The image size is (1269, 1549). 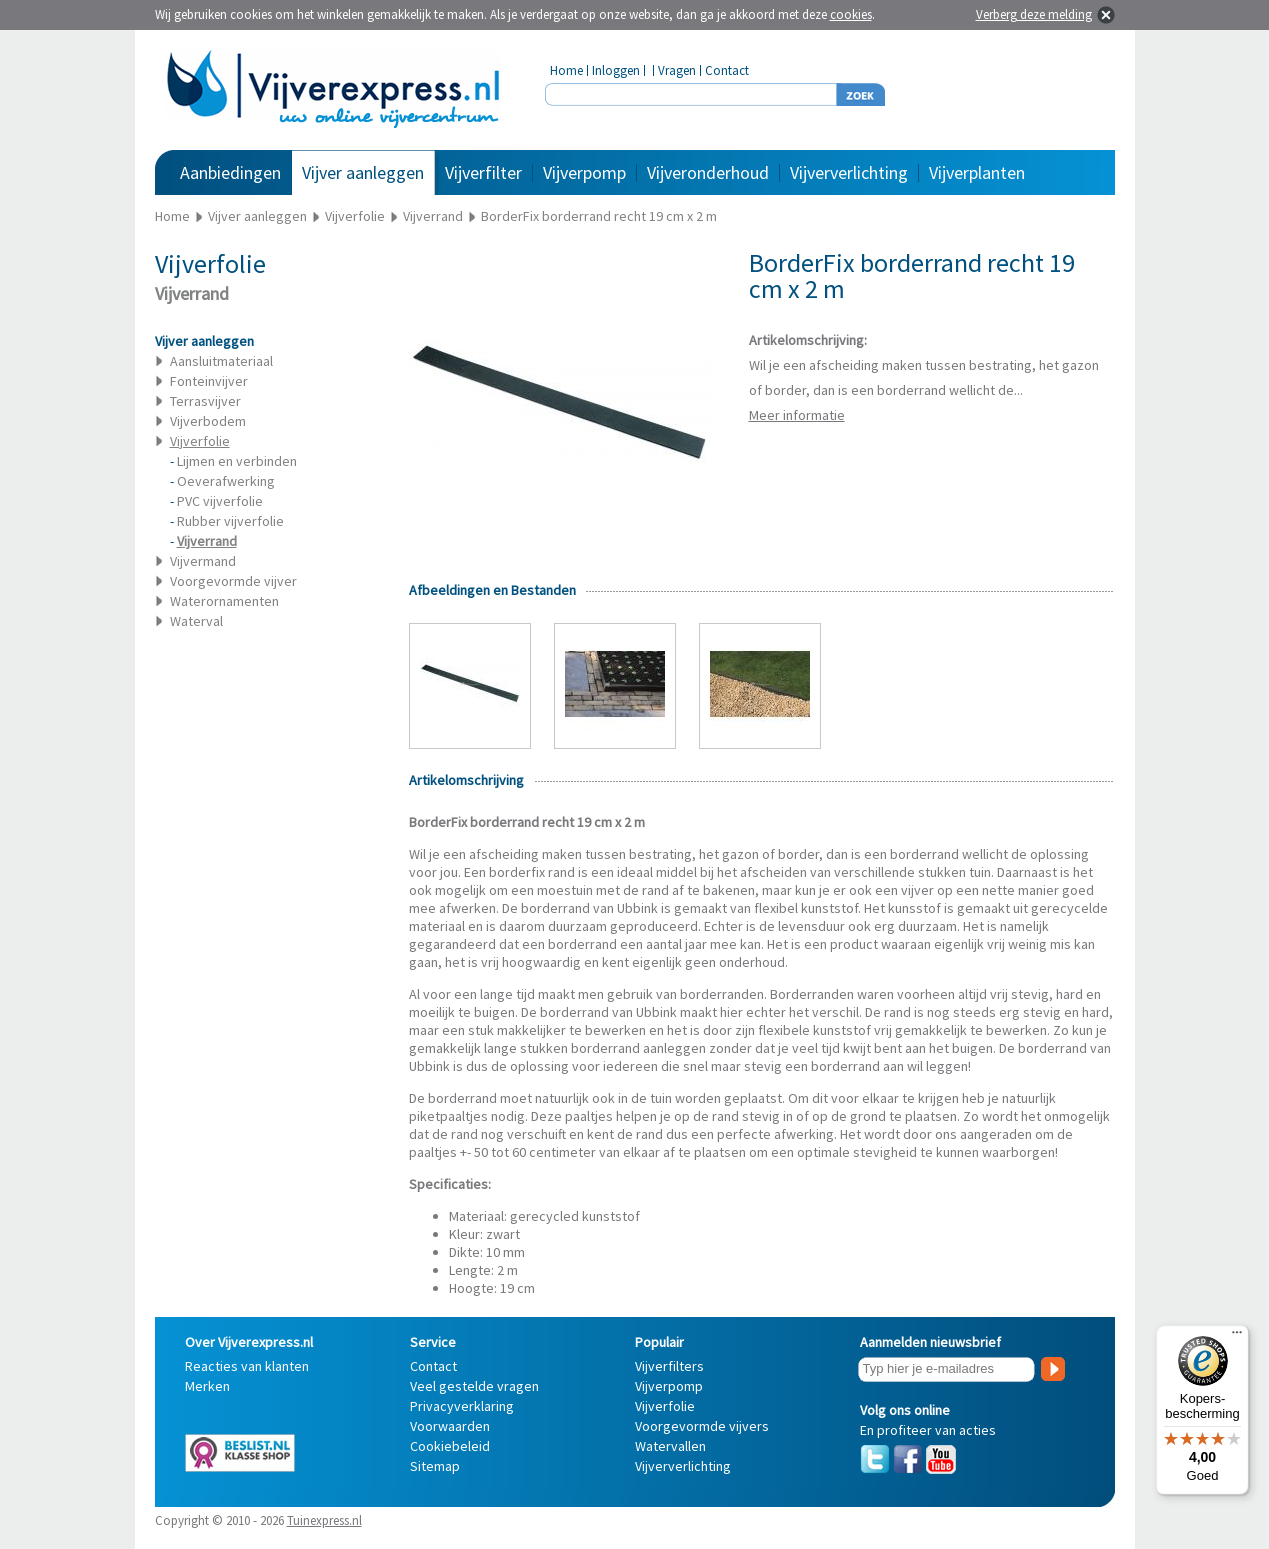 I want to click on Aansluitmateriaal, so click(x=221, y=361).